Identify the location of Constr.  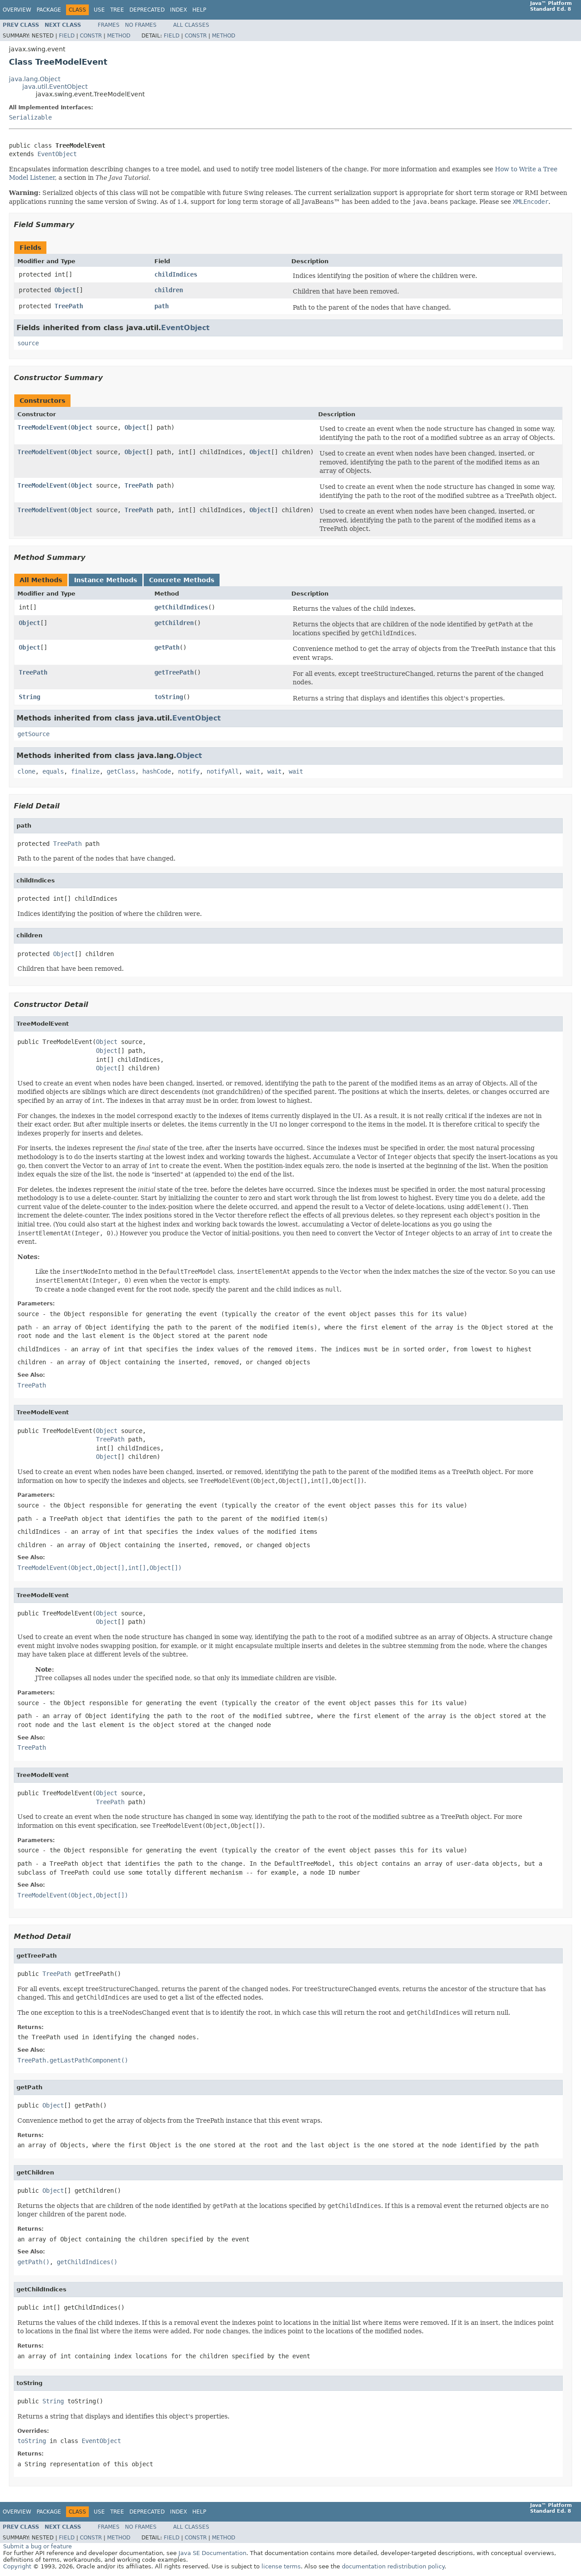
(91, 36).